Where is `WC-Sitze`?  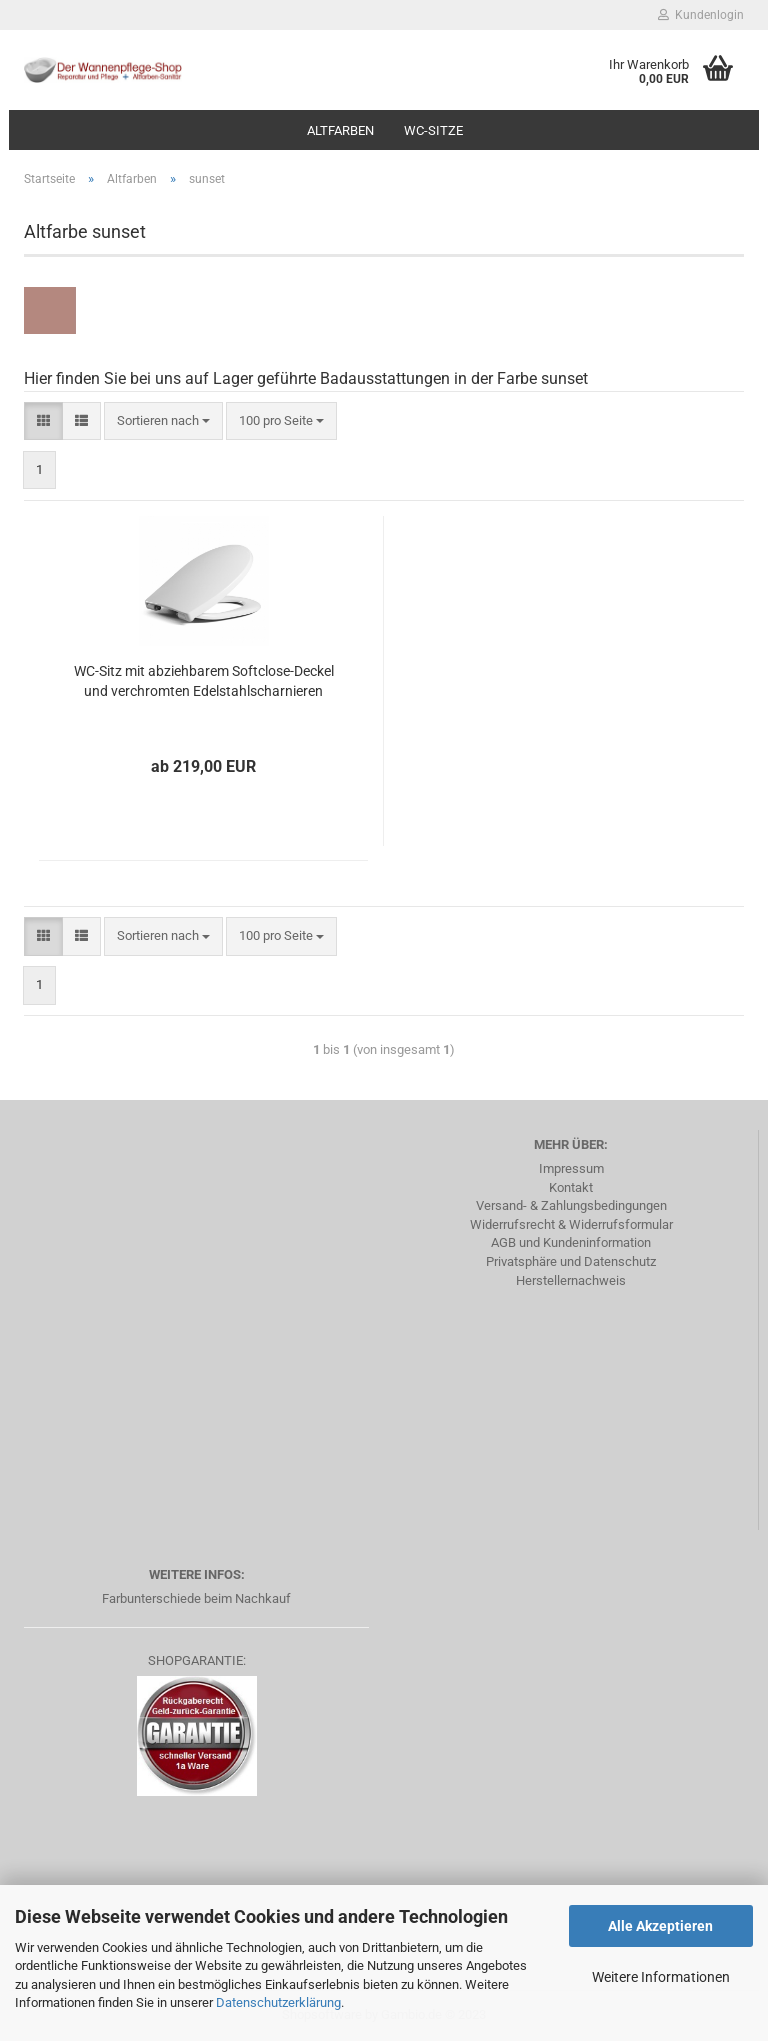 WC-Sitze is located at coordinates (433, 130).